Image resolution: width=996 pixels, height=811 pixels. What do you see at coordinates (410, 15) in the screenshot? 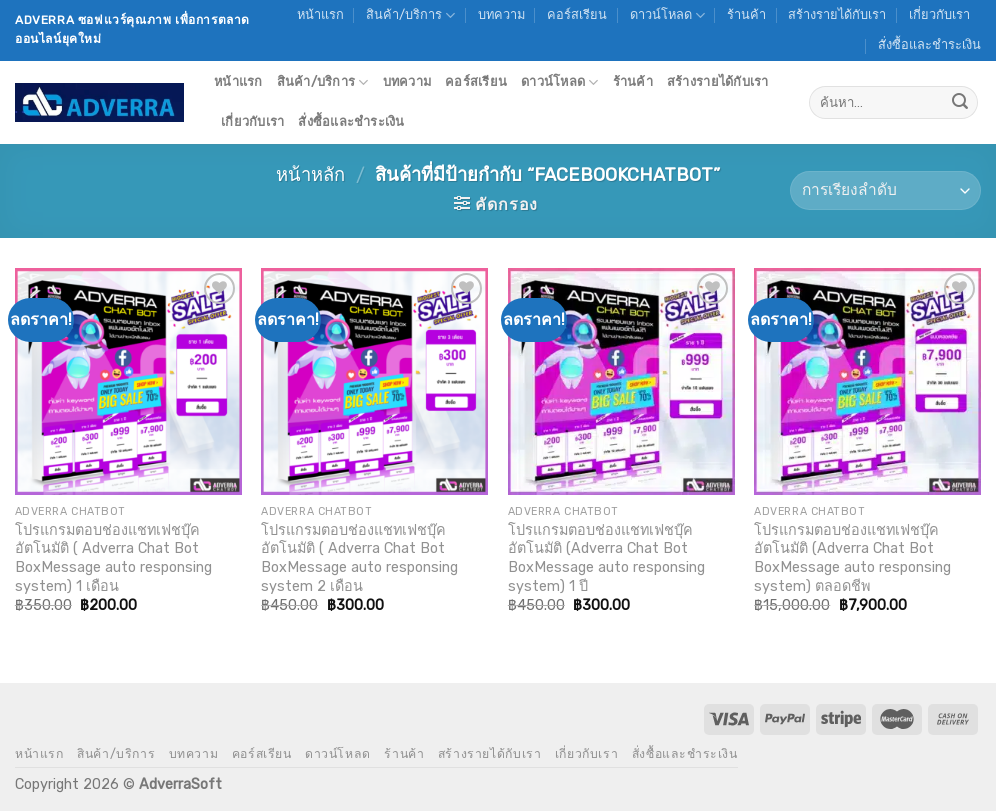
I see `สินค้า/บริการ` at bounding box center [410, 15].